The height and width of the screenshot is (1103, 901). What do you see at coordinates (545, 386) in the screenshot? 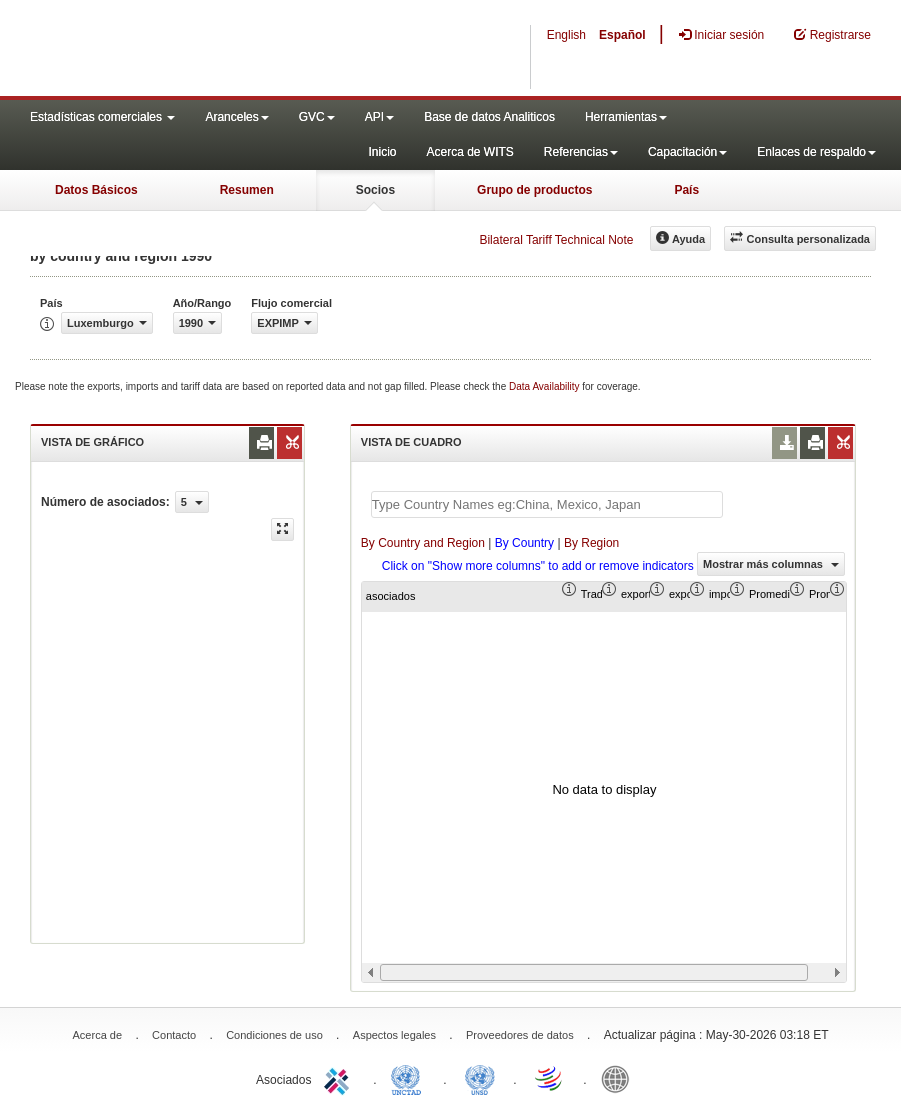
I see `Data Availability` at bounding box center [545, 386].